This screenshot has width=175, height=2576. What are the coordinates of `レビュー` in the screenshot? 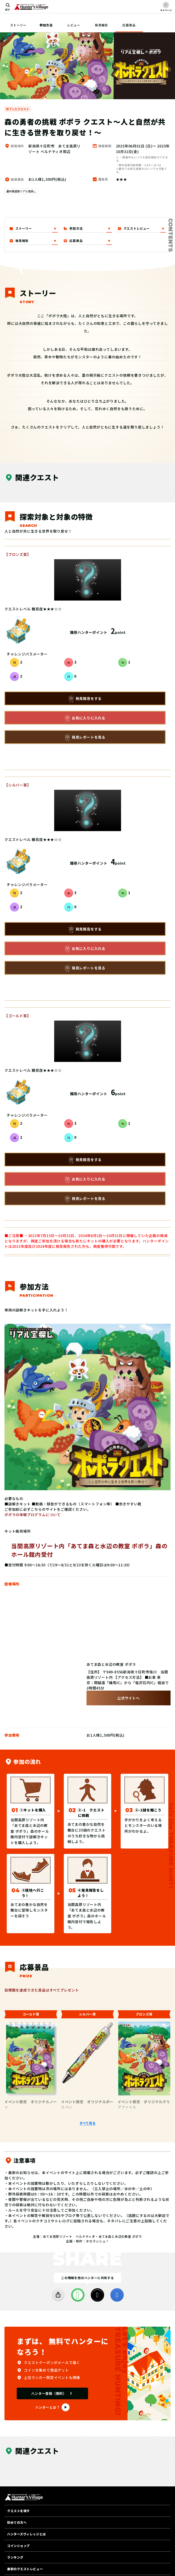 It's located at (73, 25).